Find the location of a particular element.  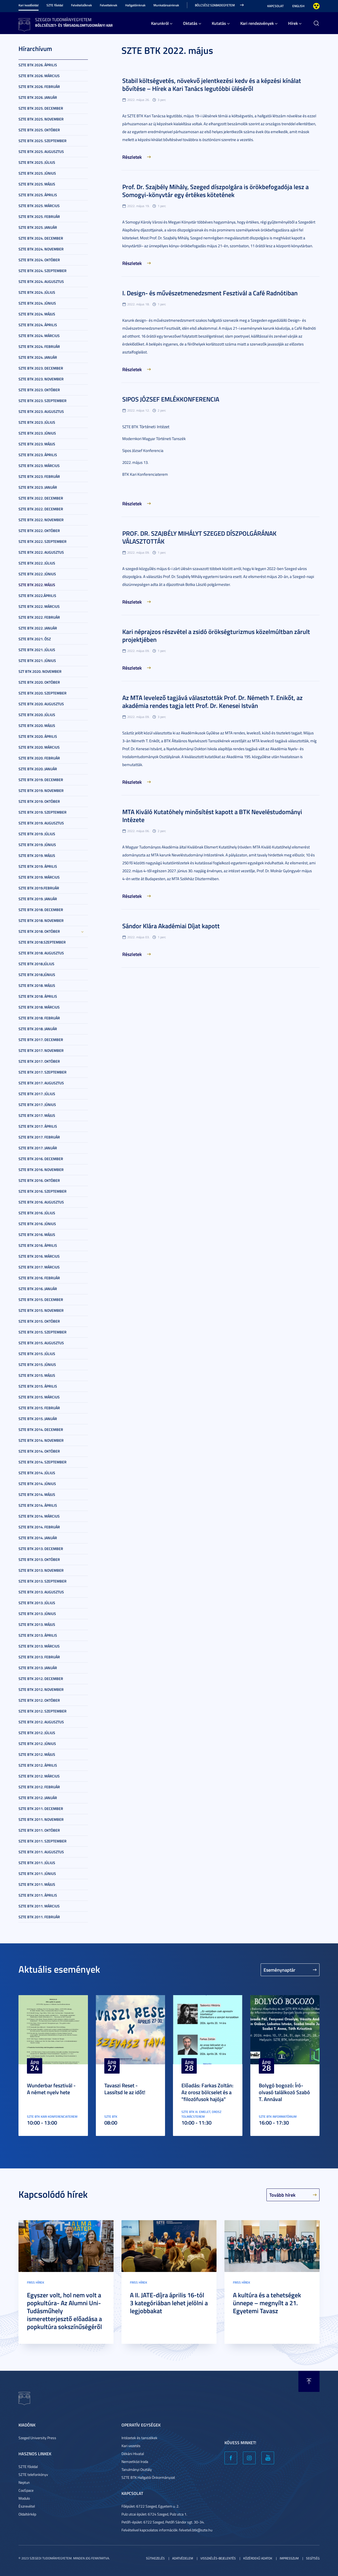

SZTE BTK 2011. március is located at coordinates (39, 1905).